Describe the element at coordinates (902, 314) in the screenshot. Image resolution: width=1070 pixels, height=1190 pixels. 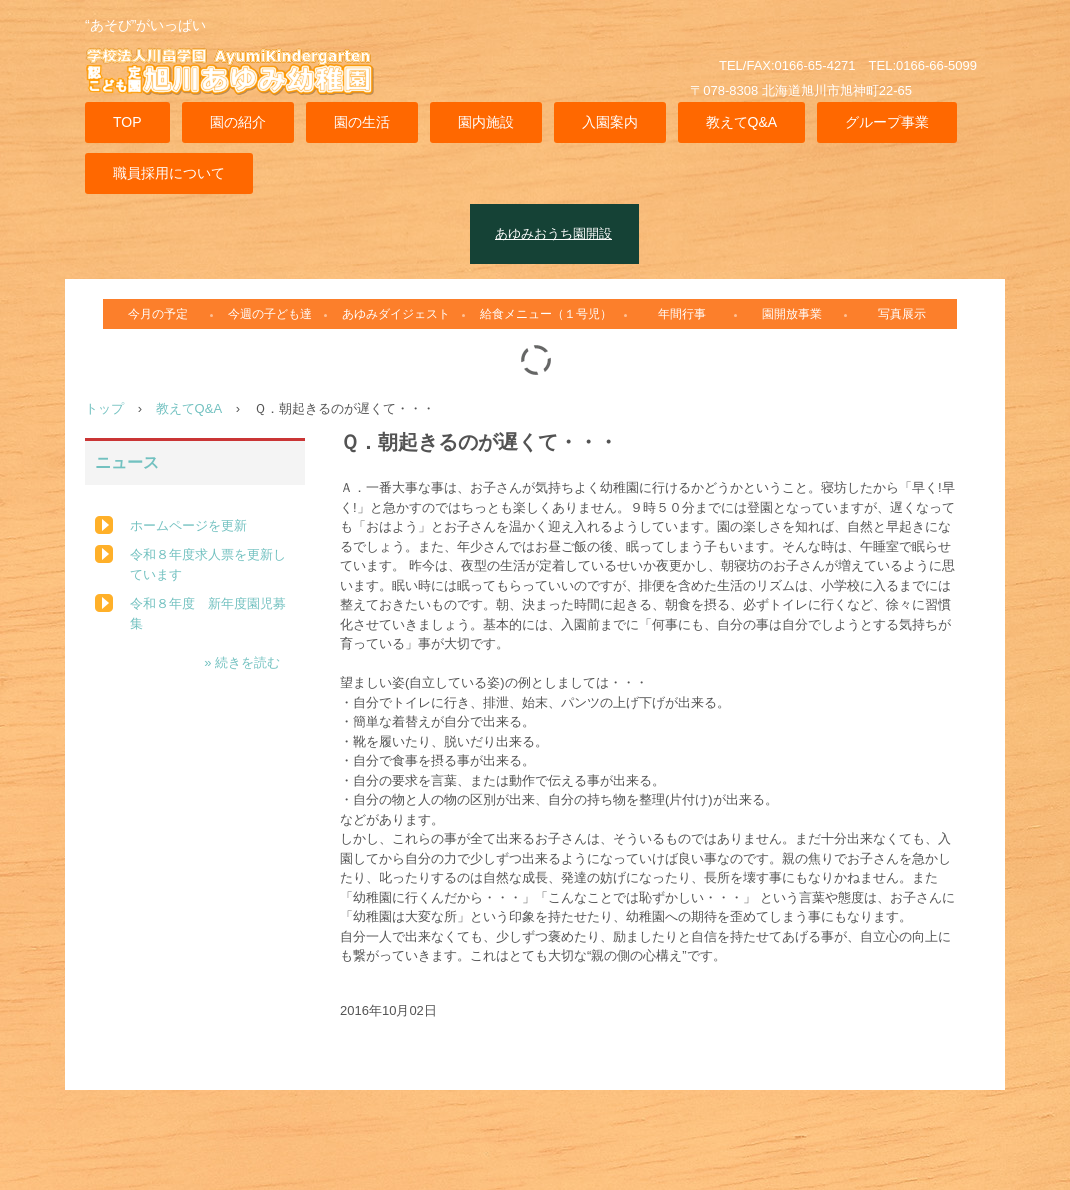
I see `写真展示` at that location.